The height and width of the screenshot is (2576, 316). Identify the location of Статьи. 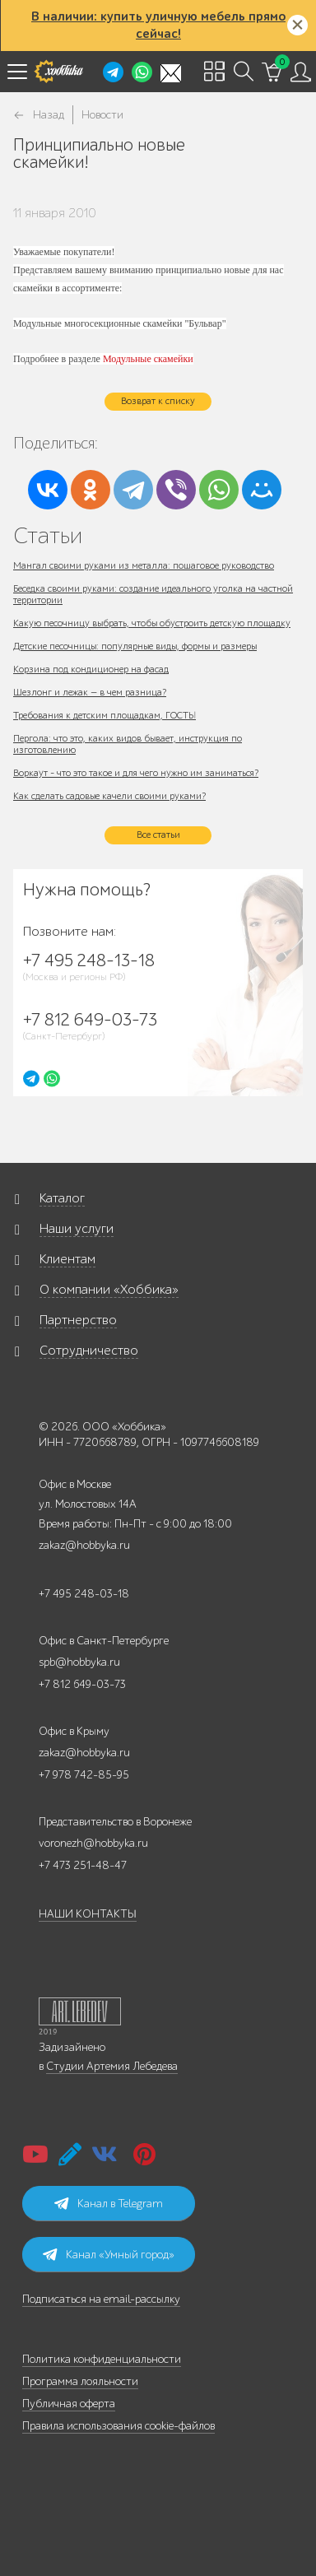
(47, 535).